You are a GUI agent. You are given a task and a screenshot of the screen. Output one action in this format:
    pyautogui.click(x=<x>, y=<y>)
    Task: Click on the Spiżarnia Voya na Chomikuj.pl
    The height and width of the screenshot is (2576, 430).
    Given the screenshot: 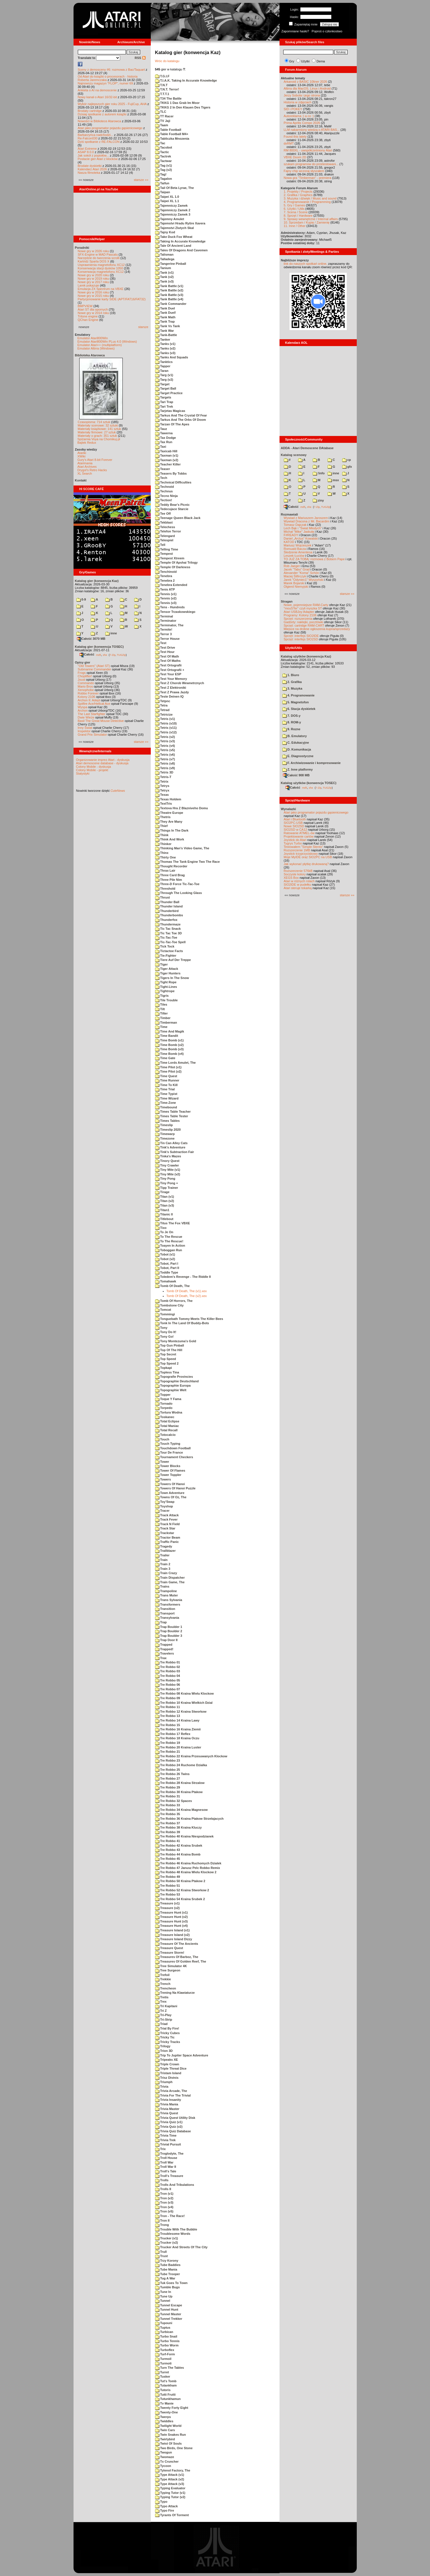 What is the action you would take?
    pyautogui.click(x=99, y=439)
    